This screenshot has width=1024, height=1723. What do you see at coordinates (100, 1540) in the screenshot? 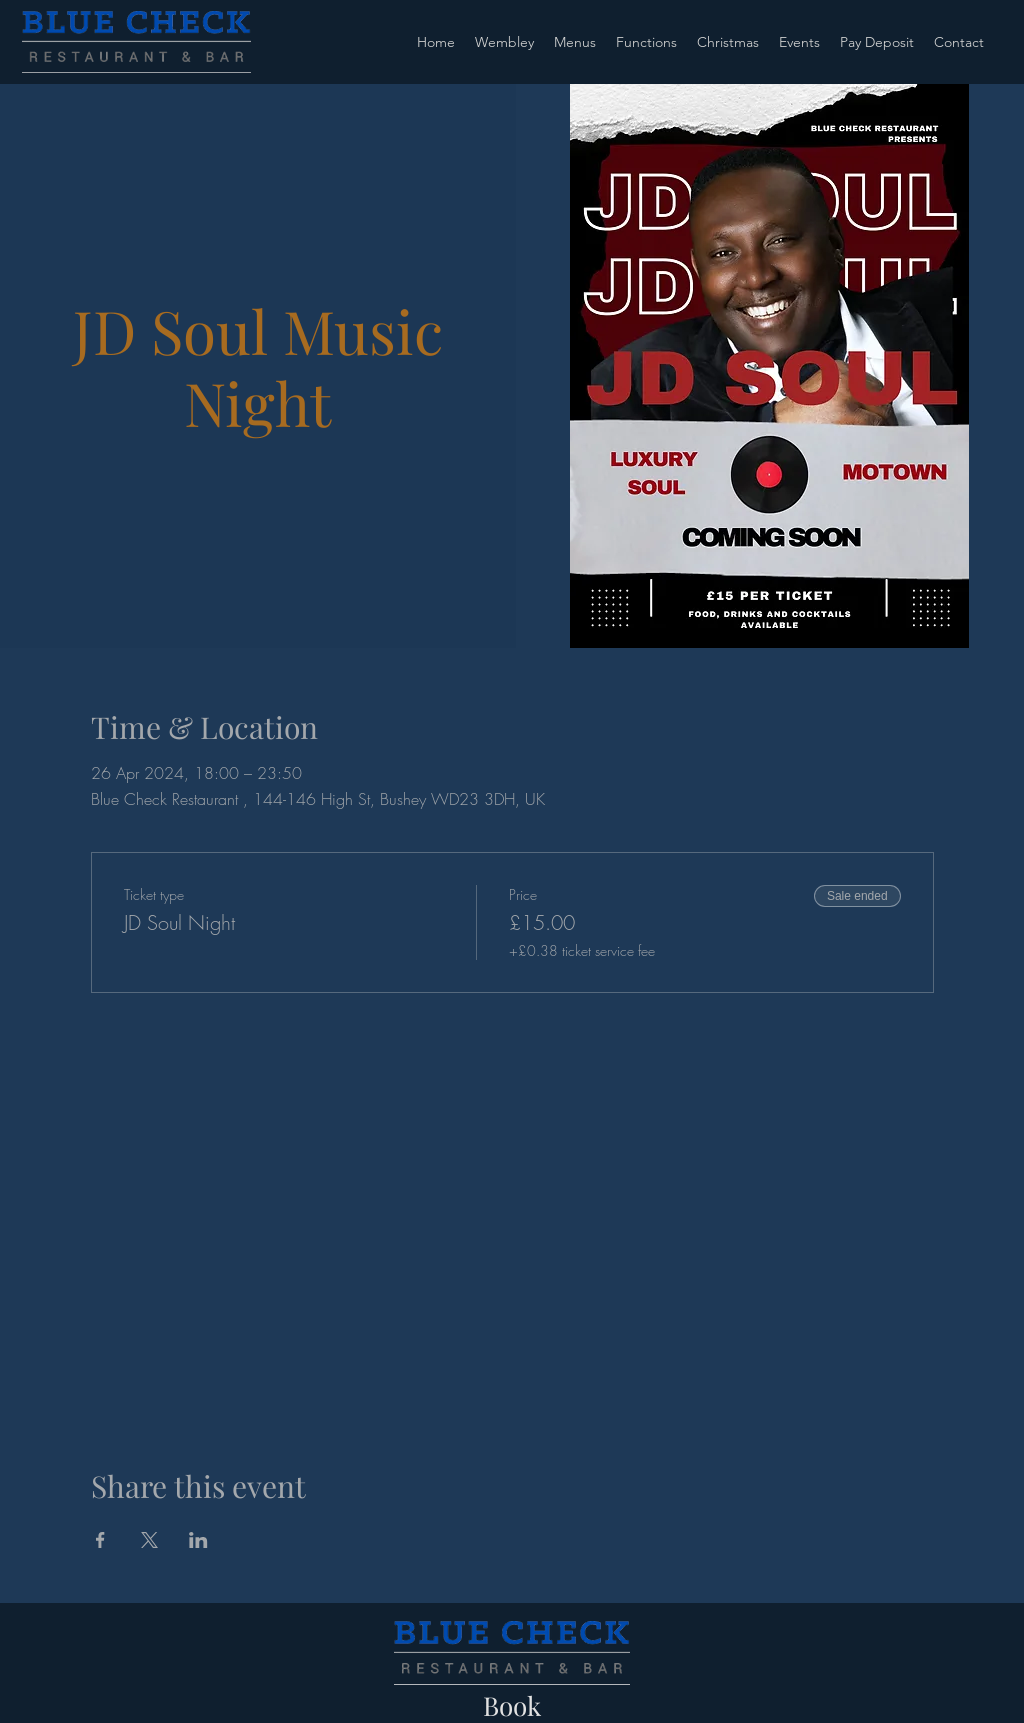
I see `[Share event on Facebook]` at bounding box center [100, 1540].